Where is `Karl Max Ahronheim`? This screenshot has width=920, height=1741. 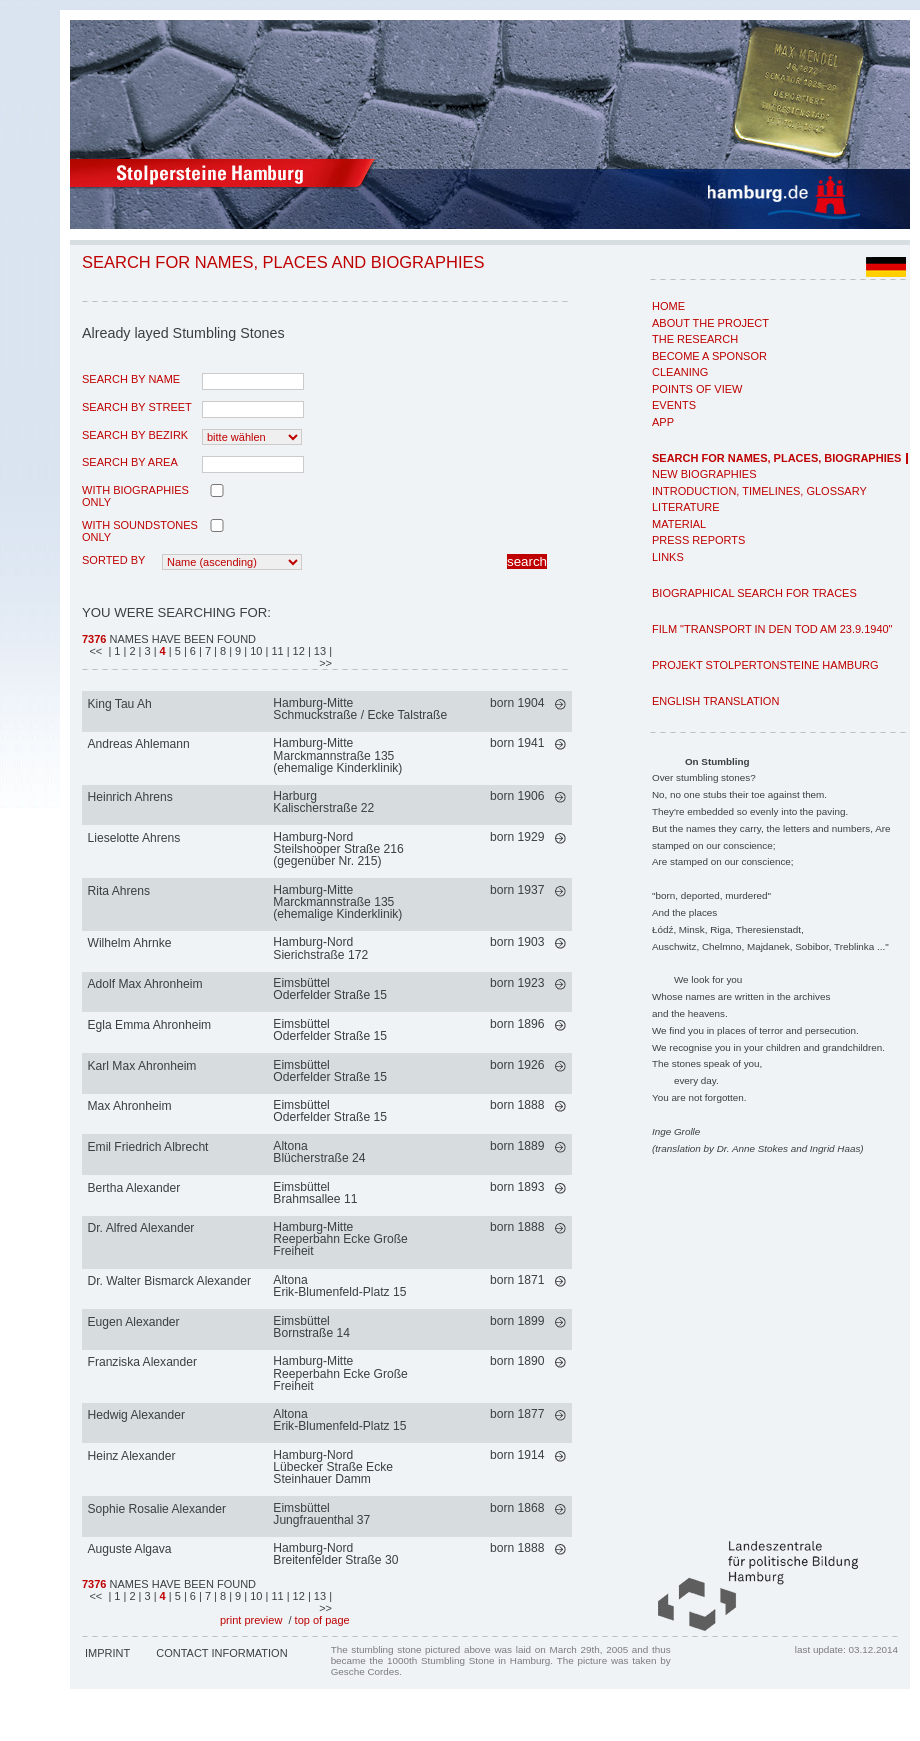 Karl Max Ahronheim is located at coordinates (142, 1066).